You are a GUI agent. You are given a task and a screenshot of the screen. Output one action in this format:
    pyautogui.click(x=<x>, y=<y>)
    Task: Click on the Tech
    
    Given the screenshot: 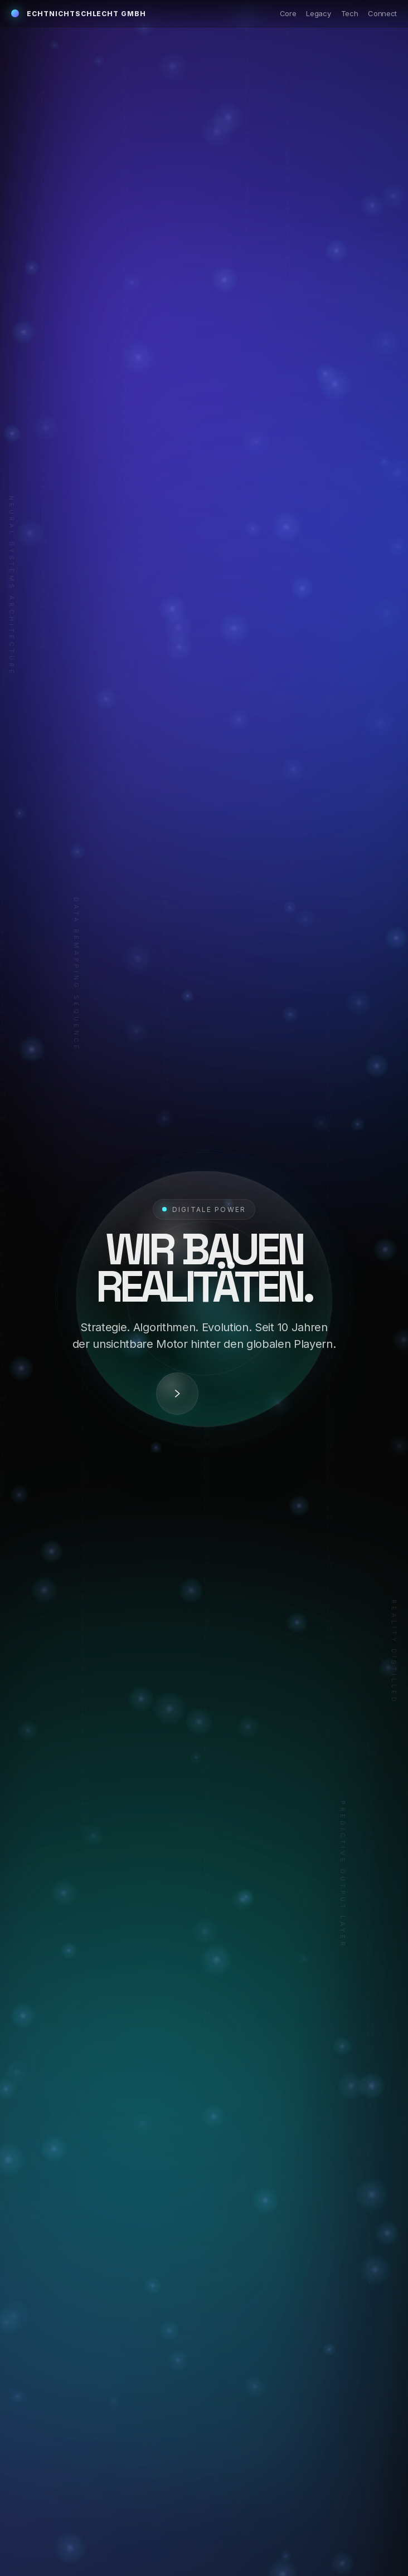 What is the action you would take?
    pyautogui.click(x=349, y=13)
    